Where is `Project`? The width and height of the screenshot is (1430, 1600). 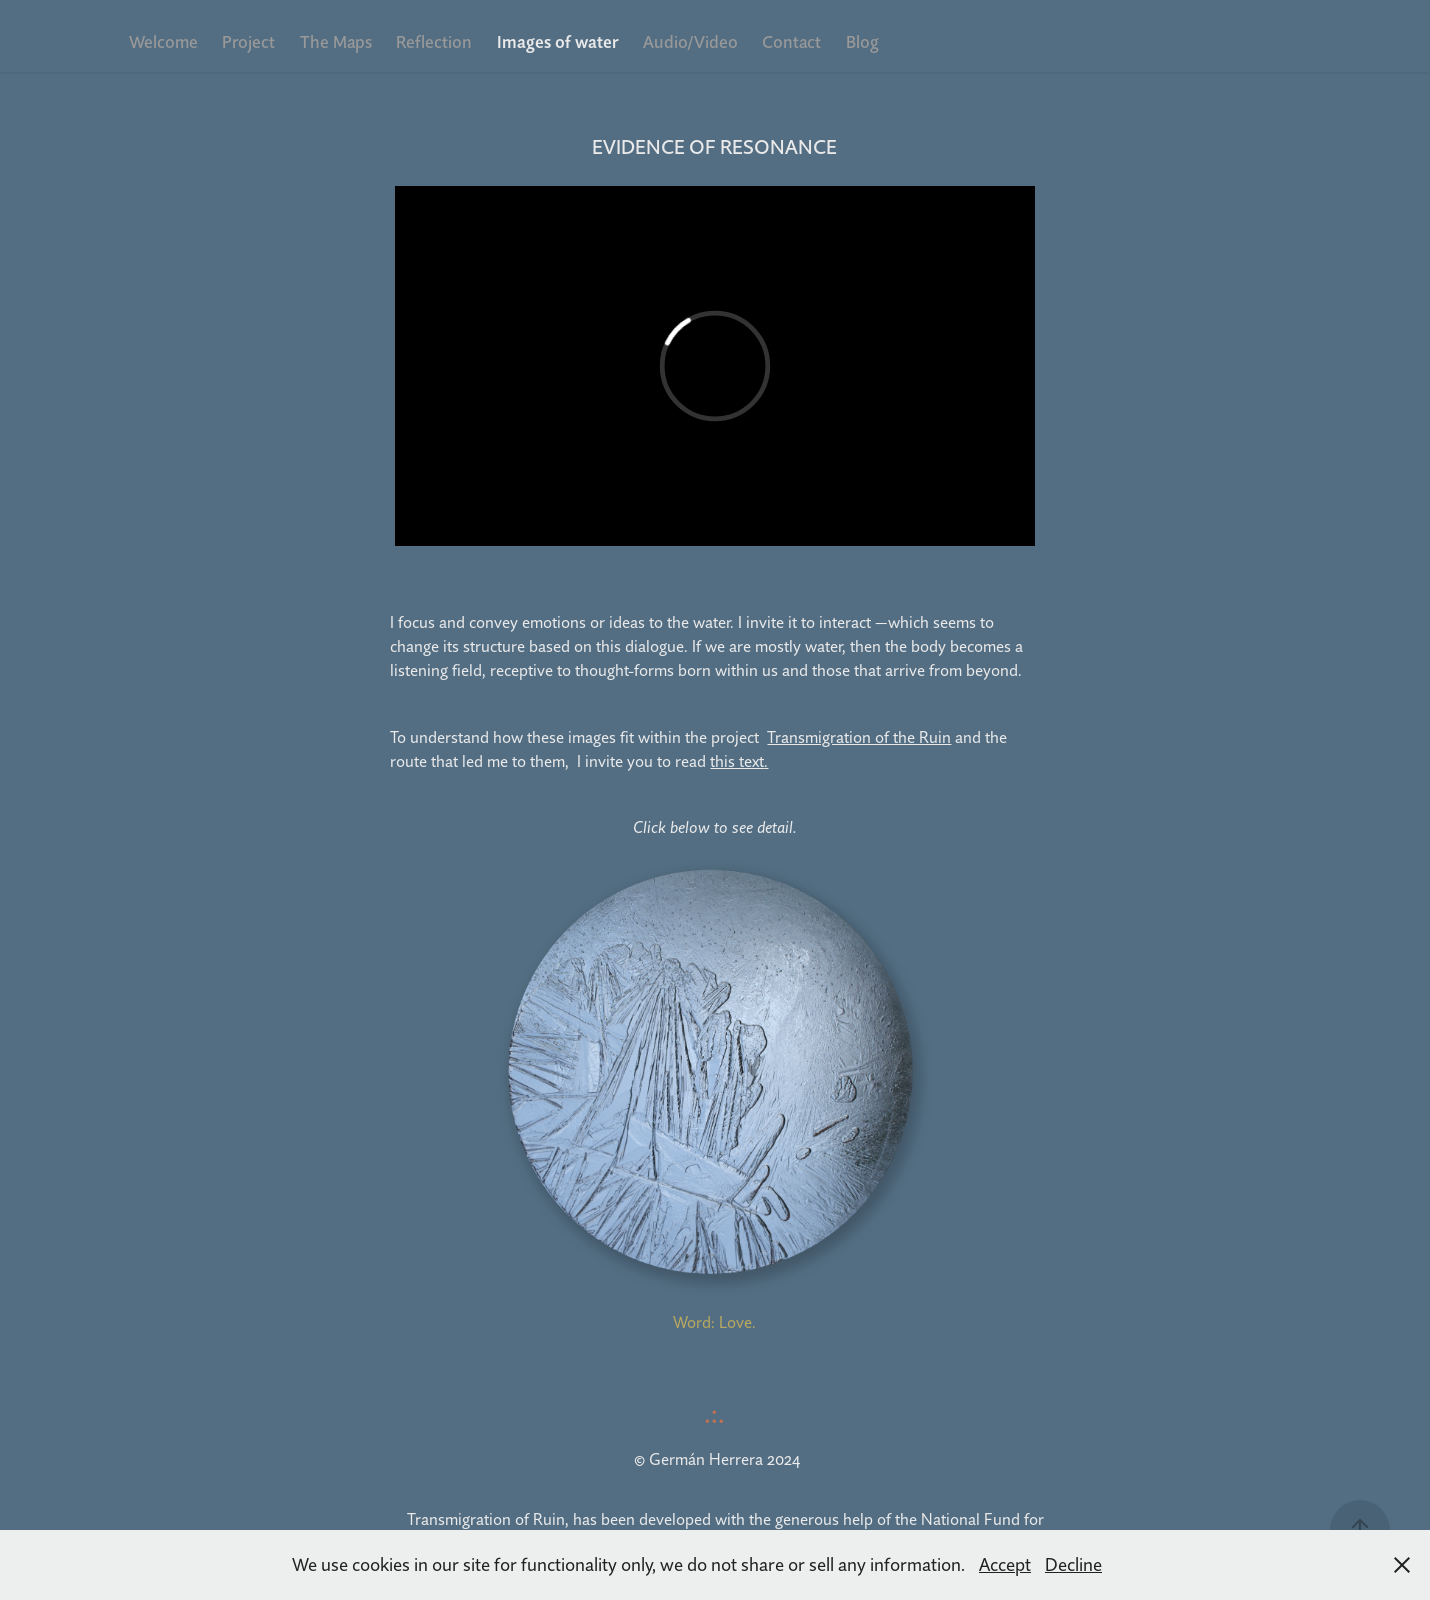
Project is located at coordinates (248, 41).